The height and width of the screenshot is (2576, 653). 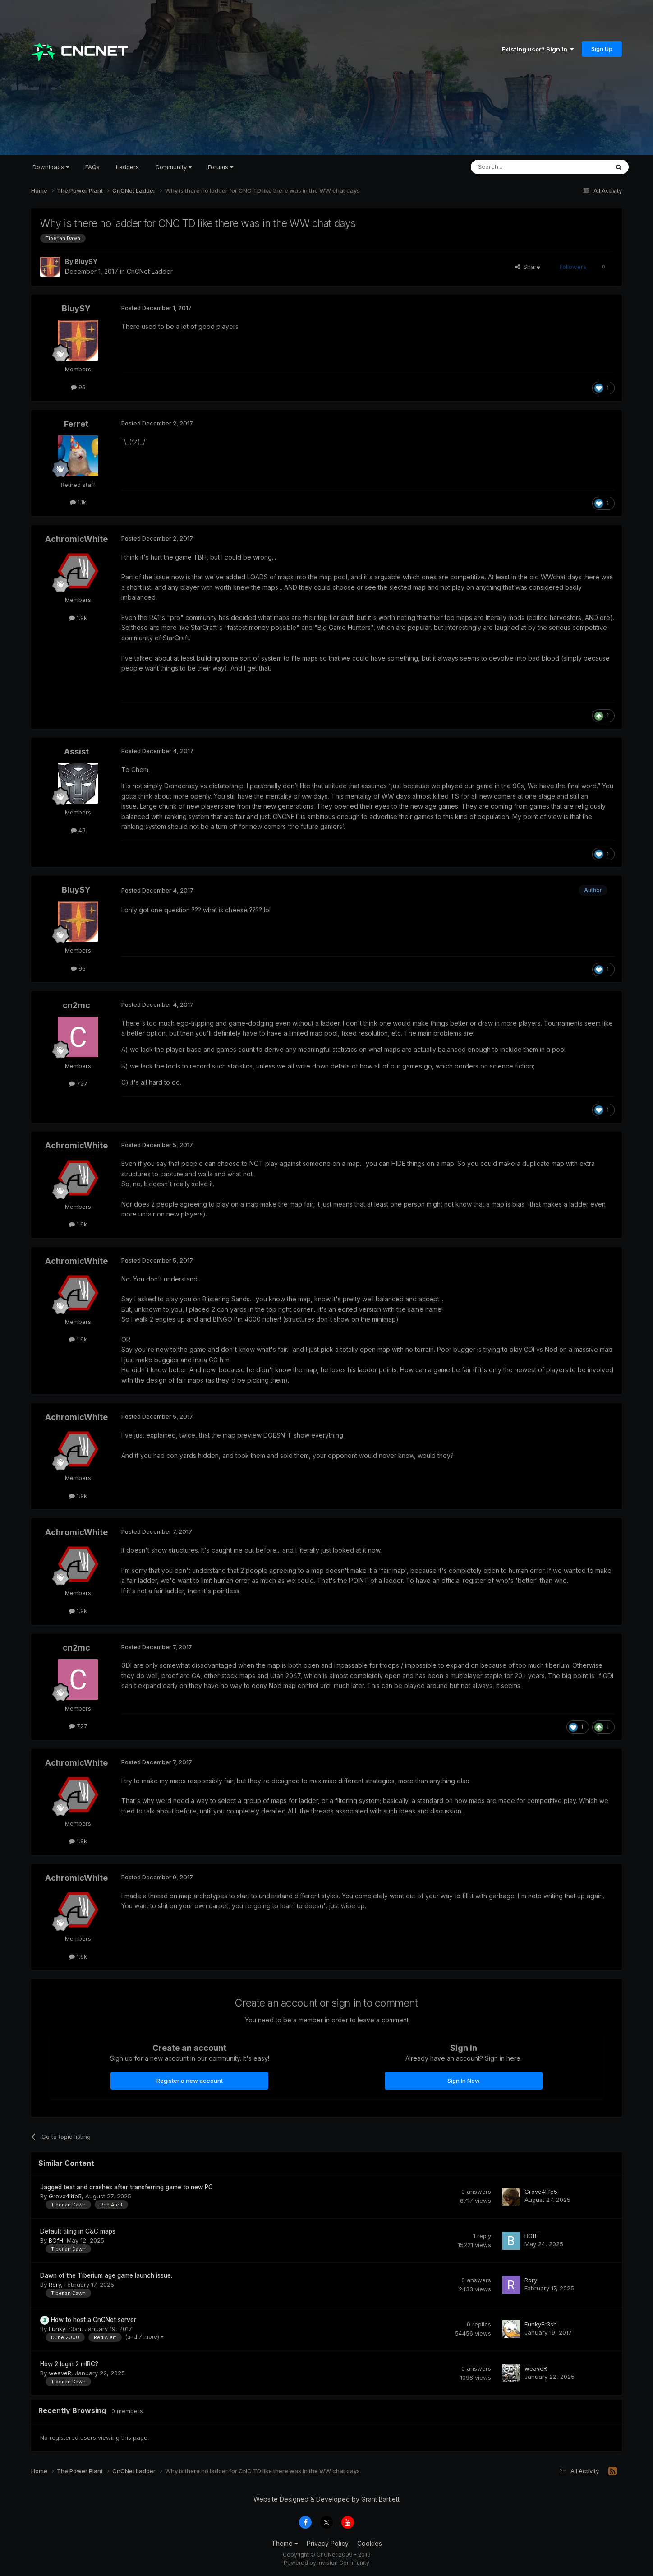 I want to click on Forums, so click(x=220, y=167).